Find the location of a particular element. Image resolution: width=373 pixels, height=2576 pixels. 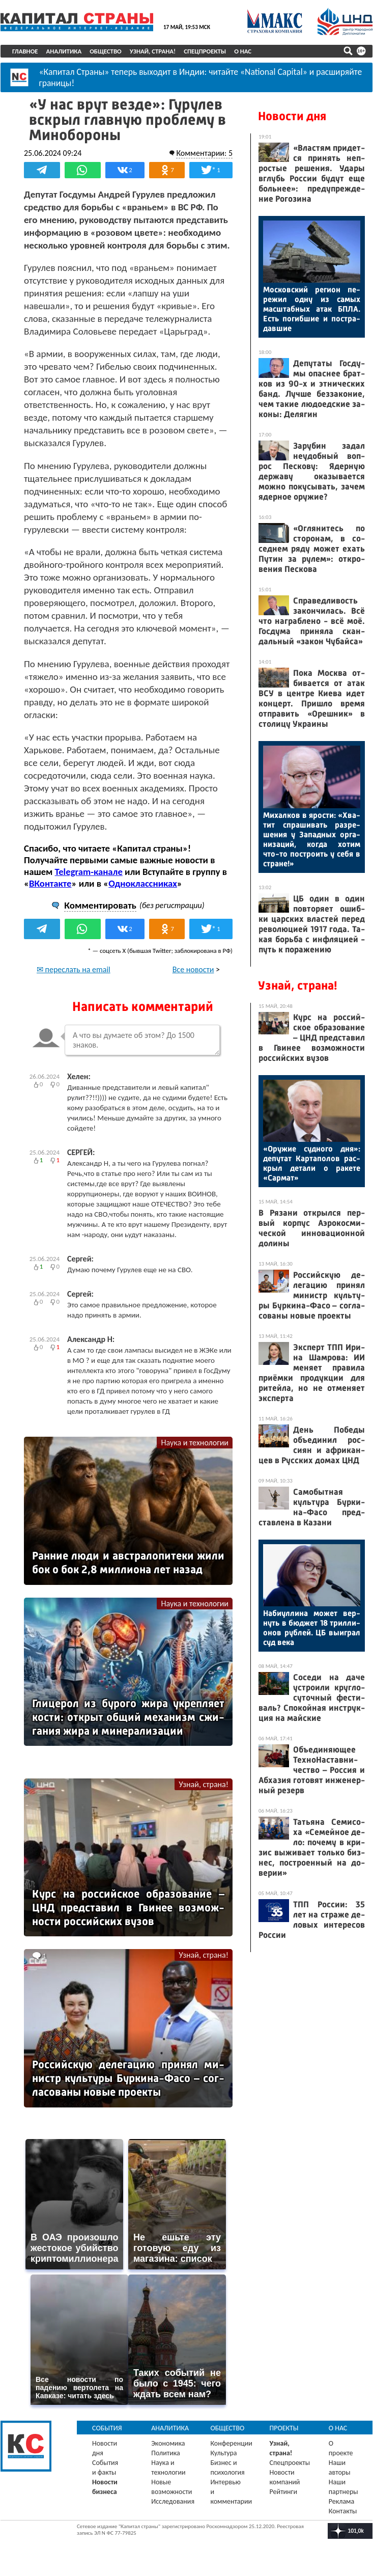

ВКонтакте is located at coordinates (50, 883).